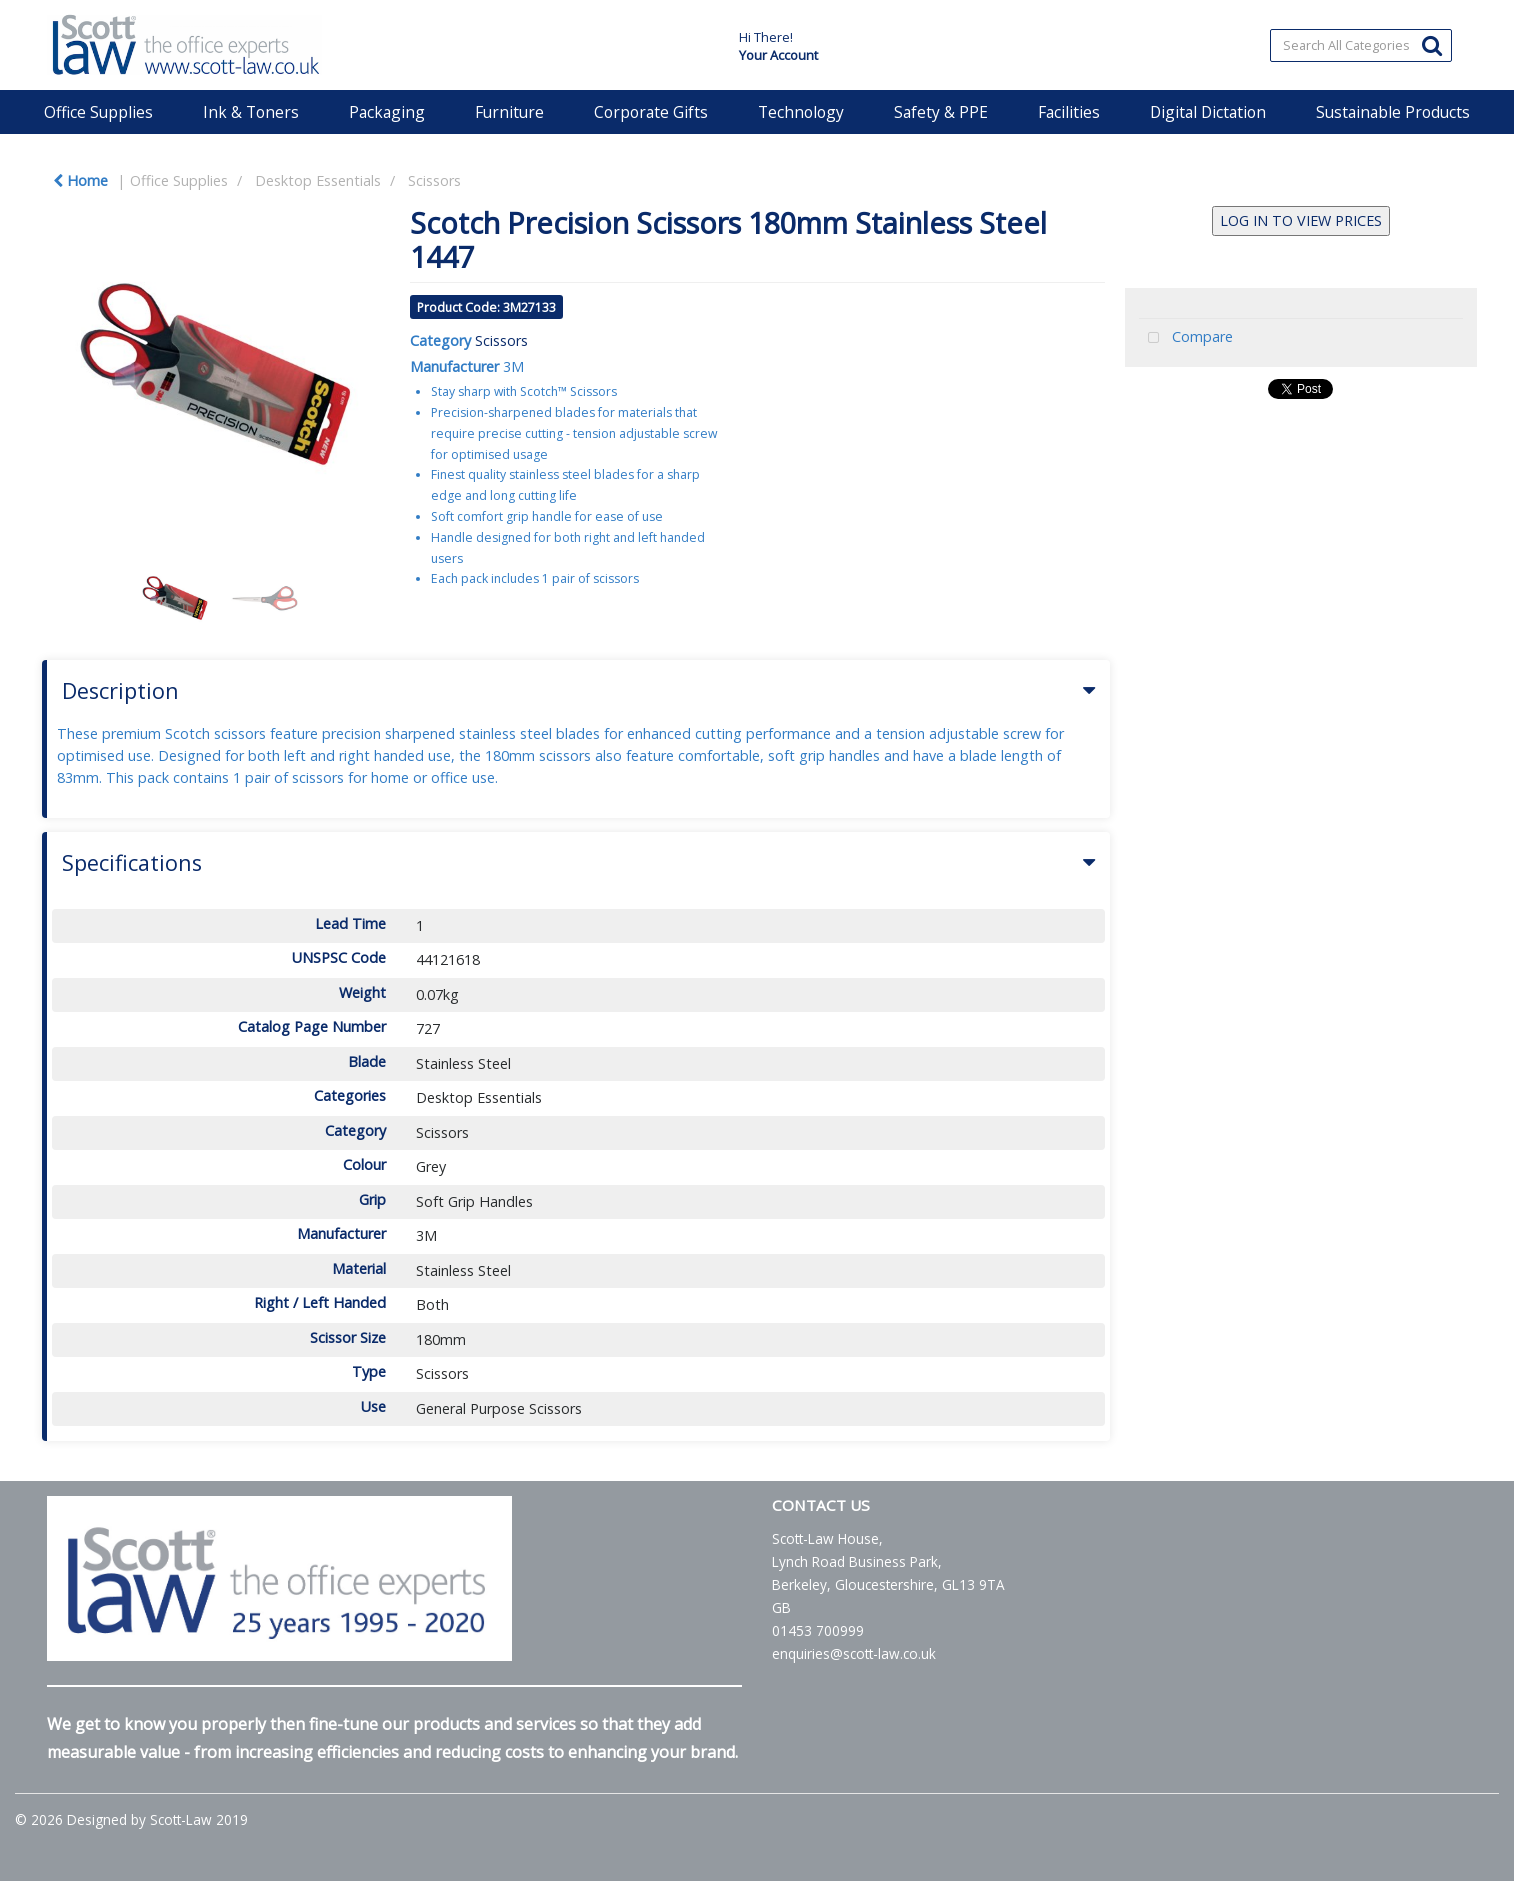 The image size is (1514, 1881). Describe the element at coordinates (1186, 338) in the screenshot. I see `Compare` at that location.